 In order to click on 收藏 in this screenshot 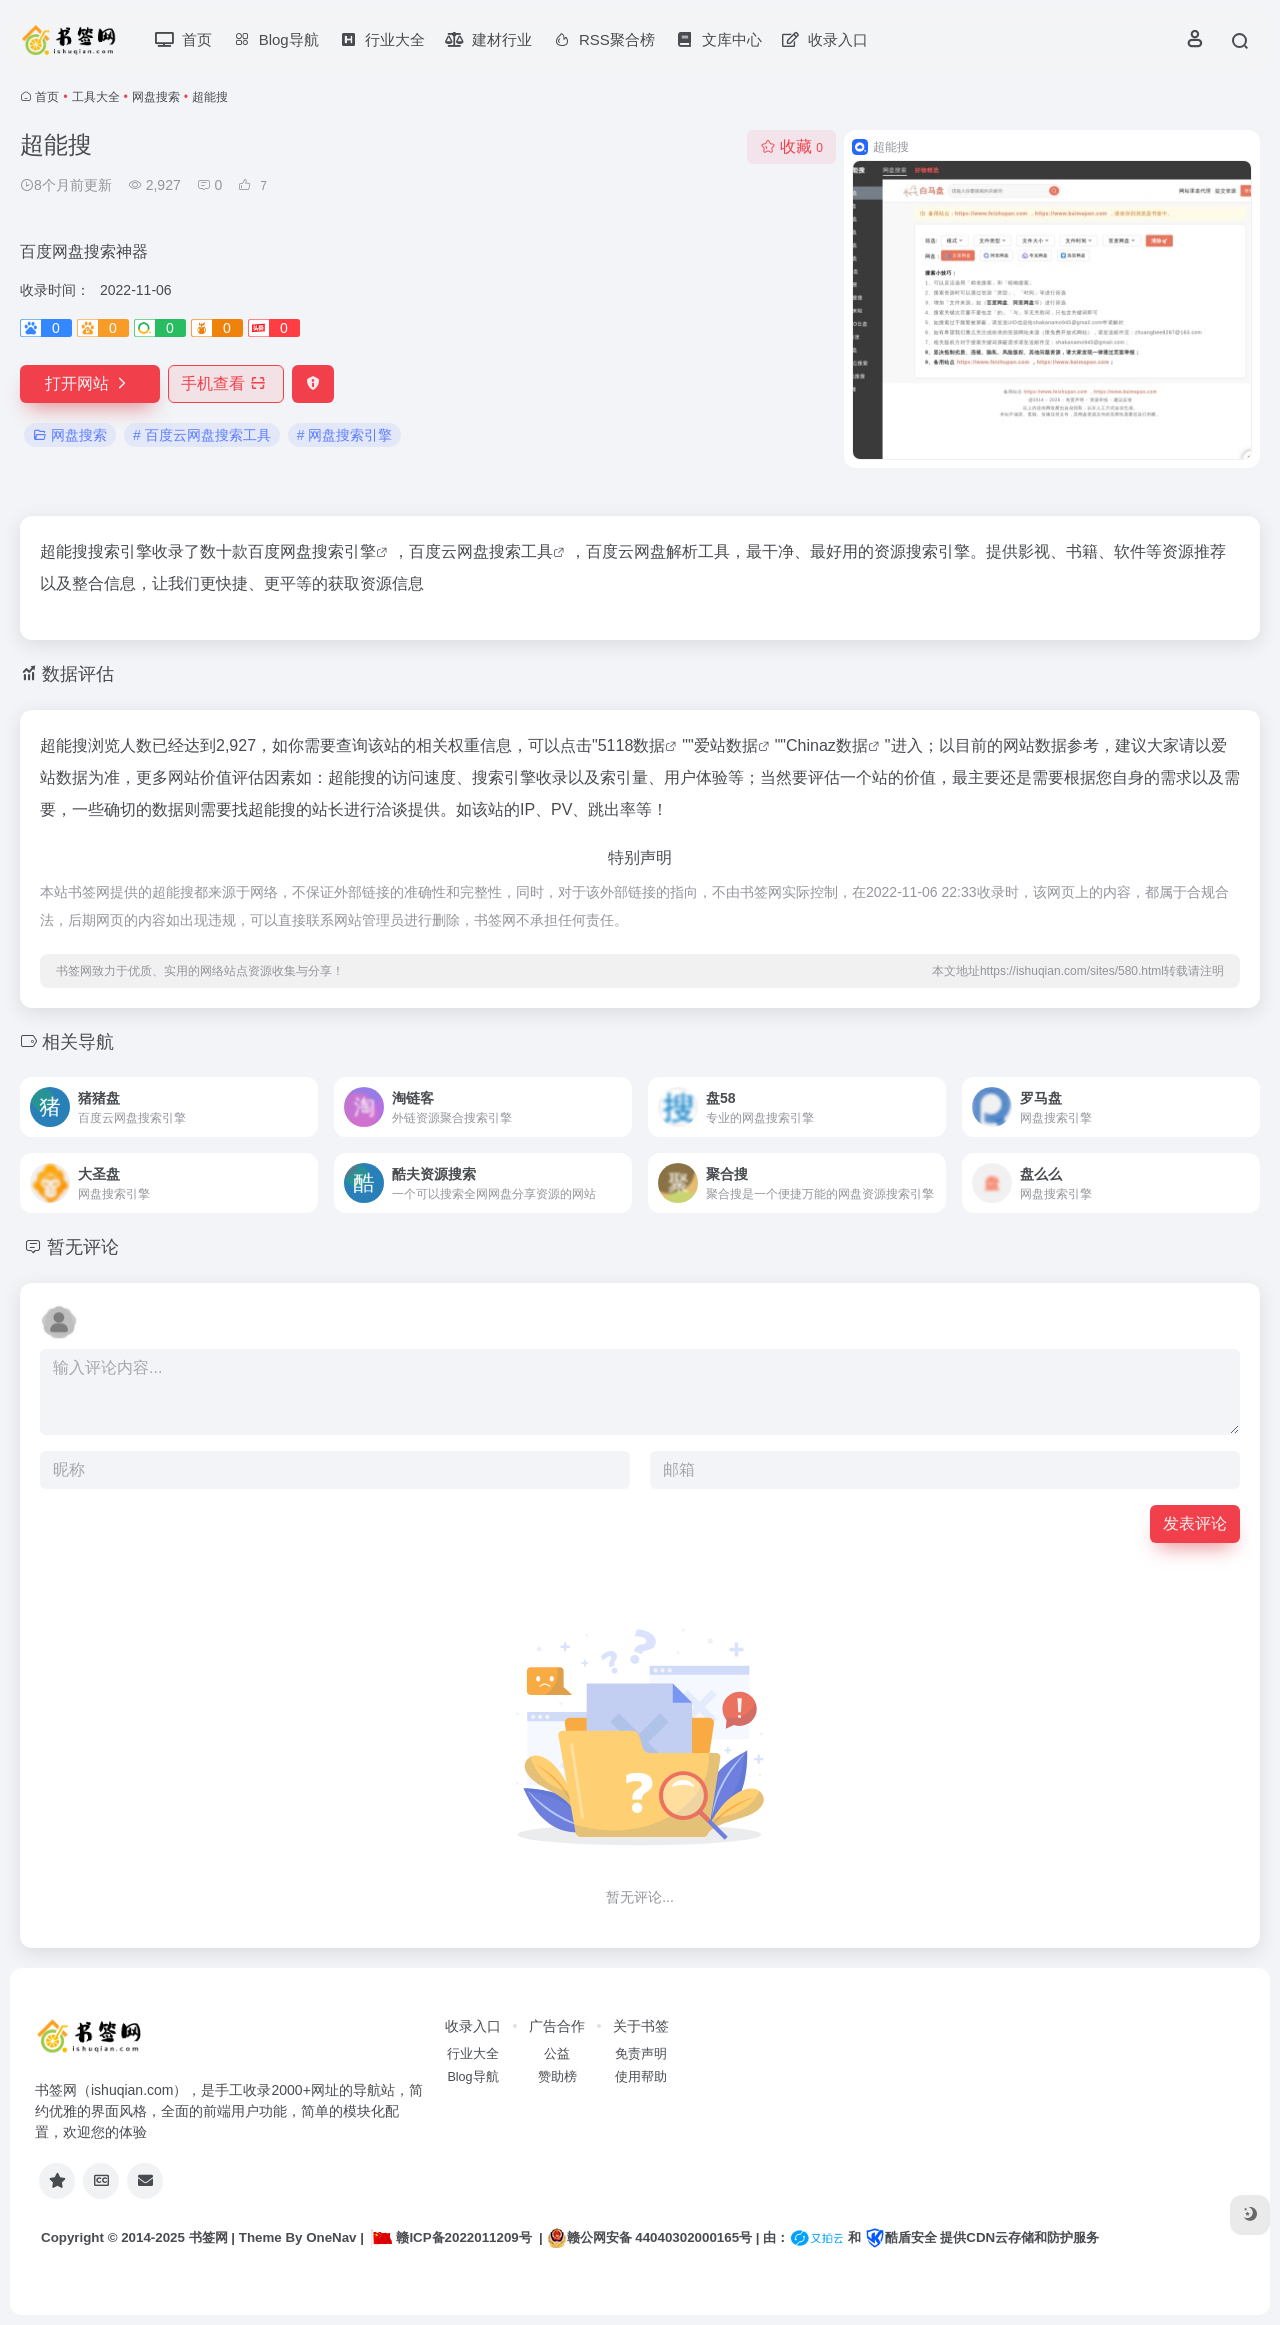, I will do `click(791, 146)`.